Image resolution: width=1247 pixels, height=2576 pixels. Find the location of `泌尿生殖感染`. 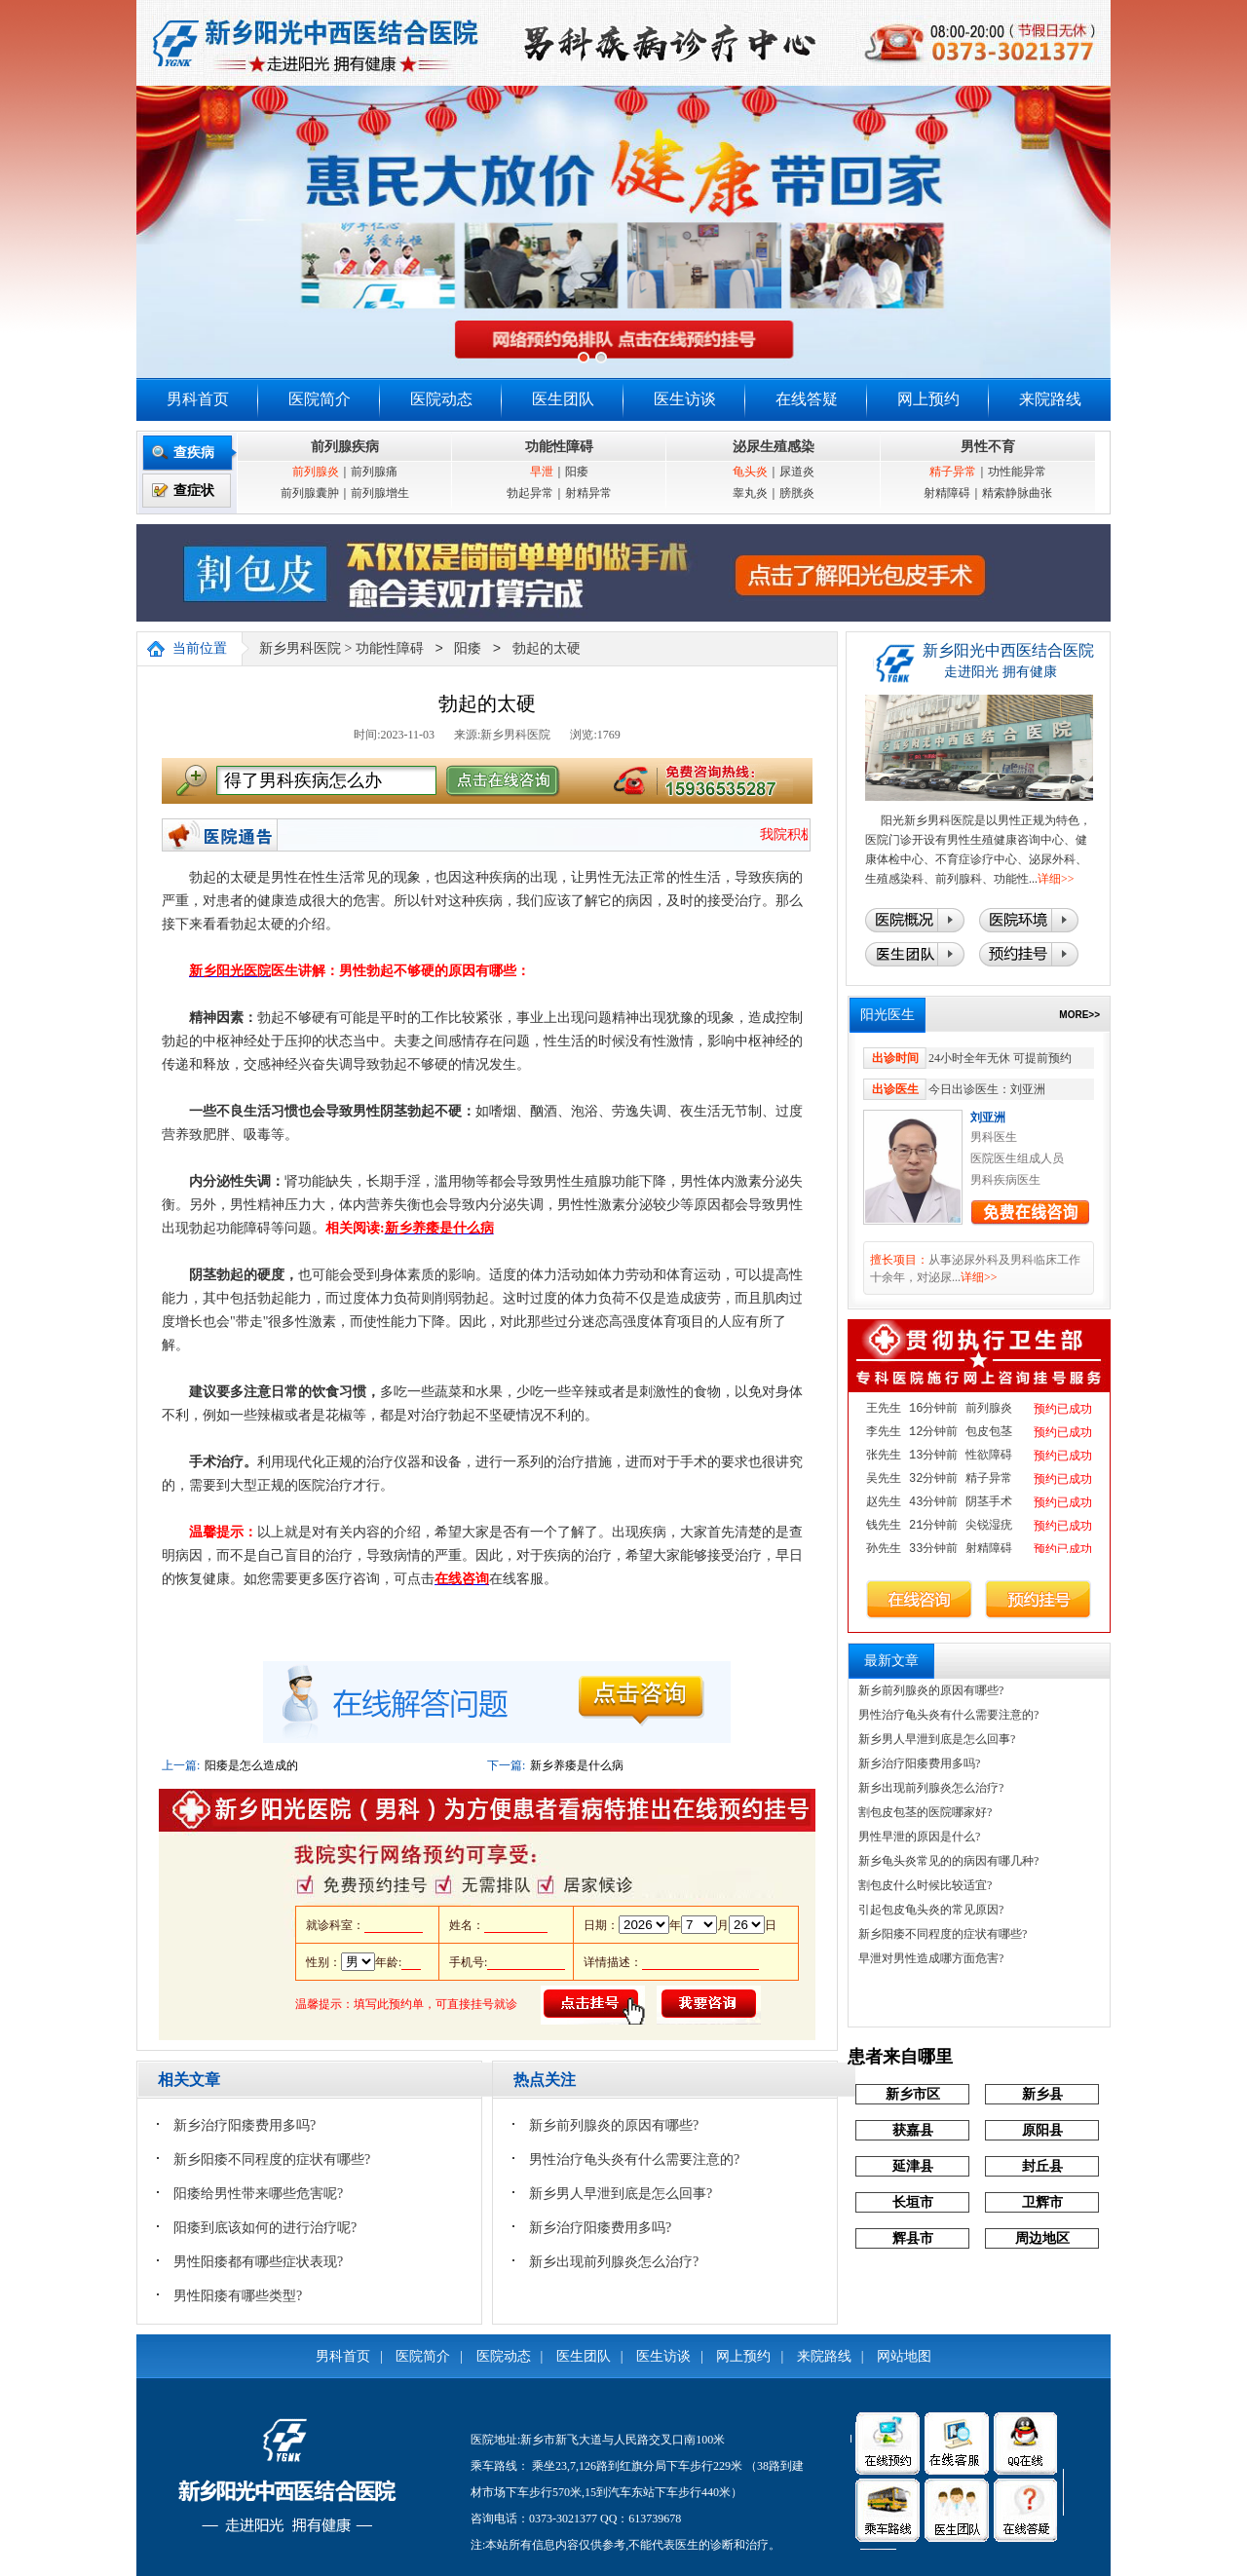

泌尿生殖感染 is located at coordinates (773, 446).